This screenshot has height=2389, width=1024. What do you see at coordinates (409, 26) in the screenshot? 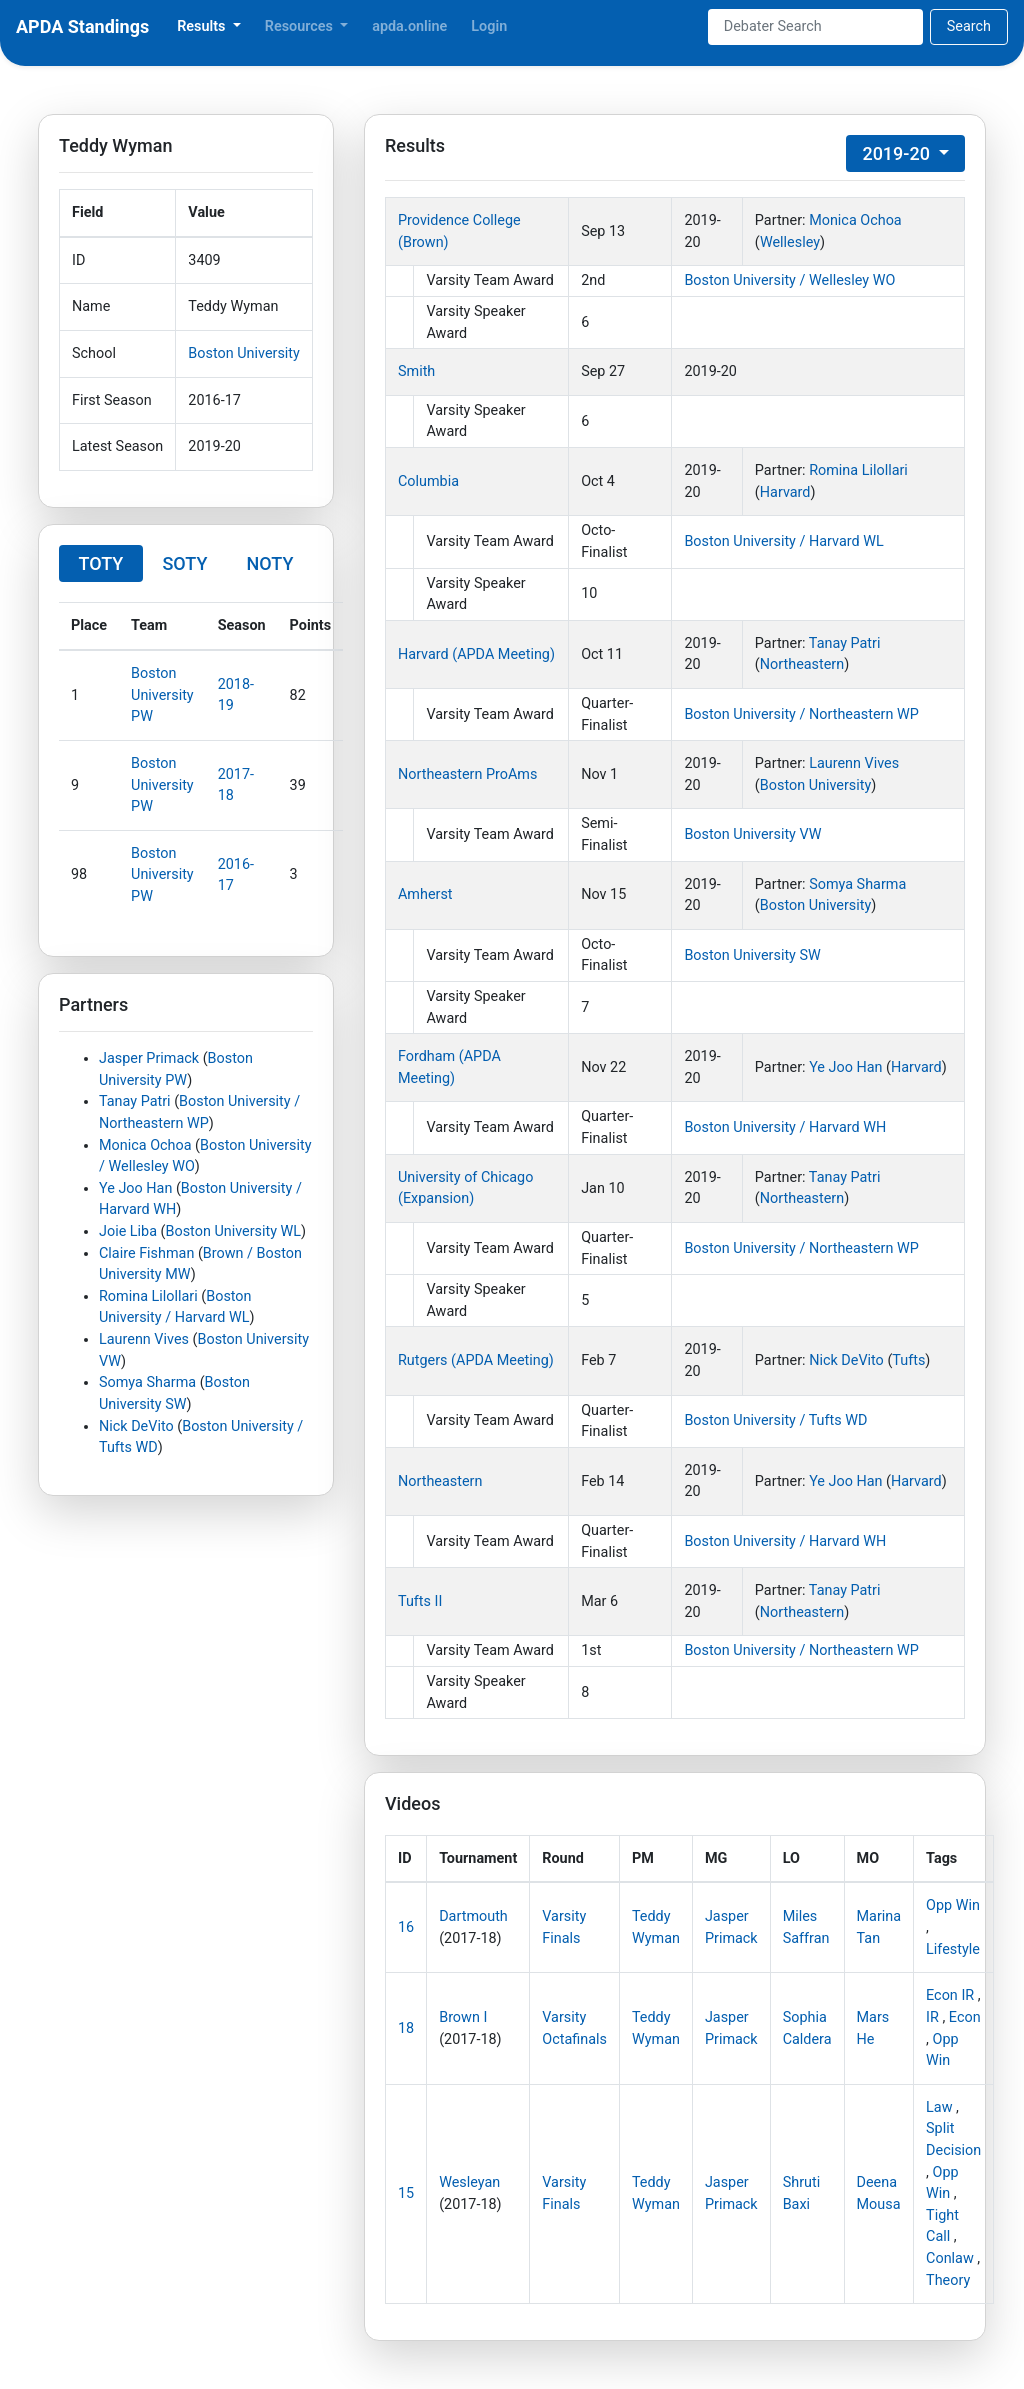
I see `apda.online` at bounding box center [409, 26].